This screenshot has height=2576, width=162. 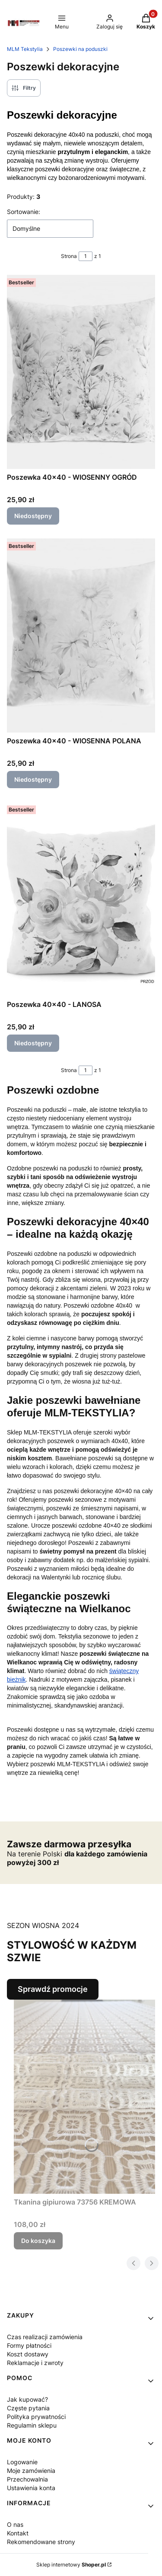 What do you see at coordinates (28, 2408) in the screenshot?
I see `Częste pytania` at bounding box center [28, 2408].